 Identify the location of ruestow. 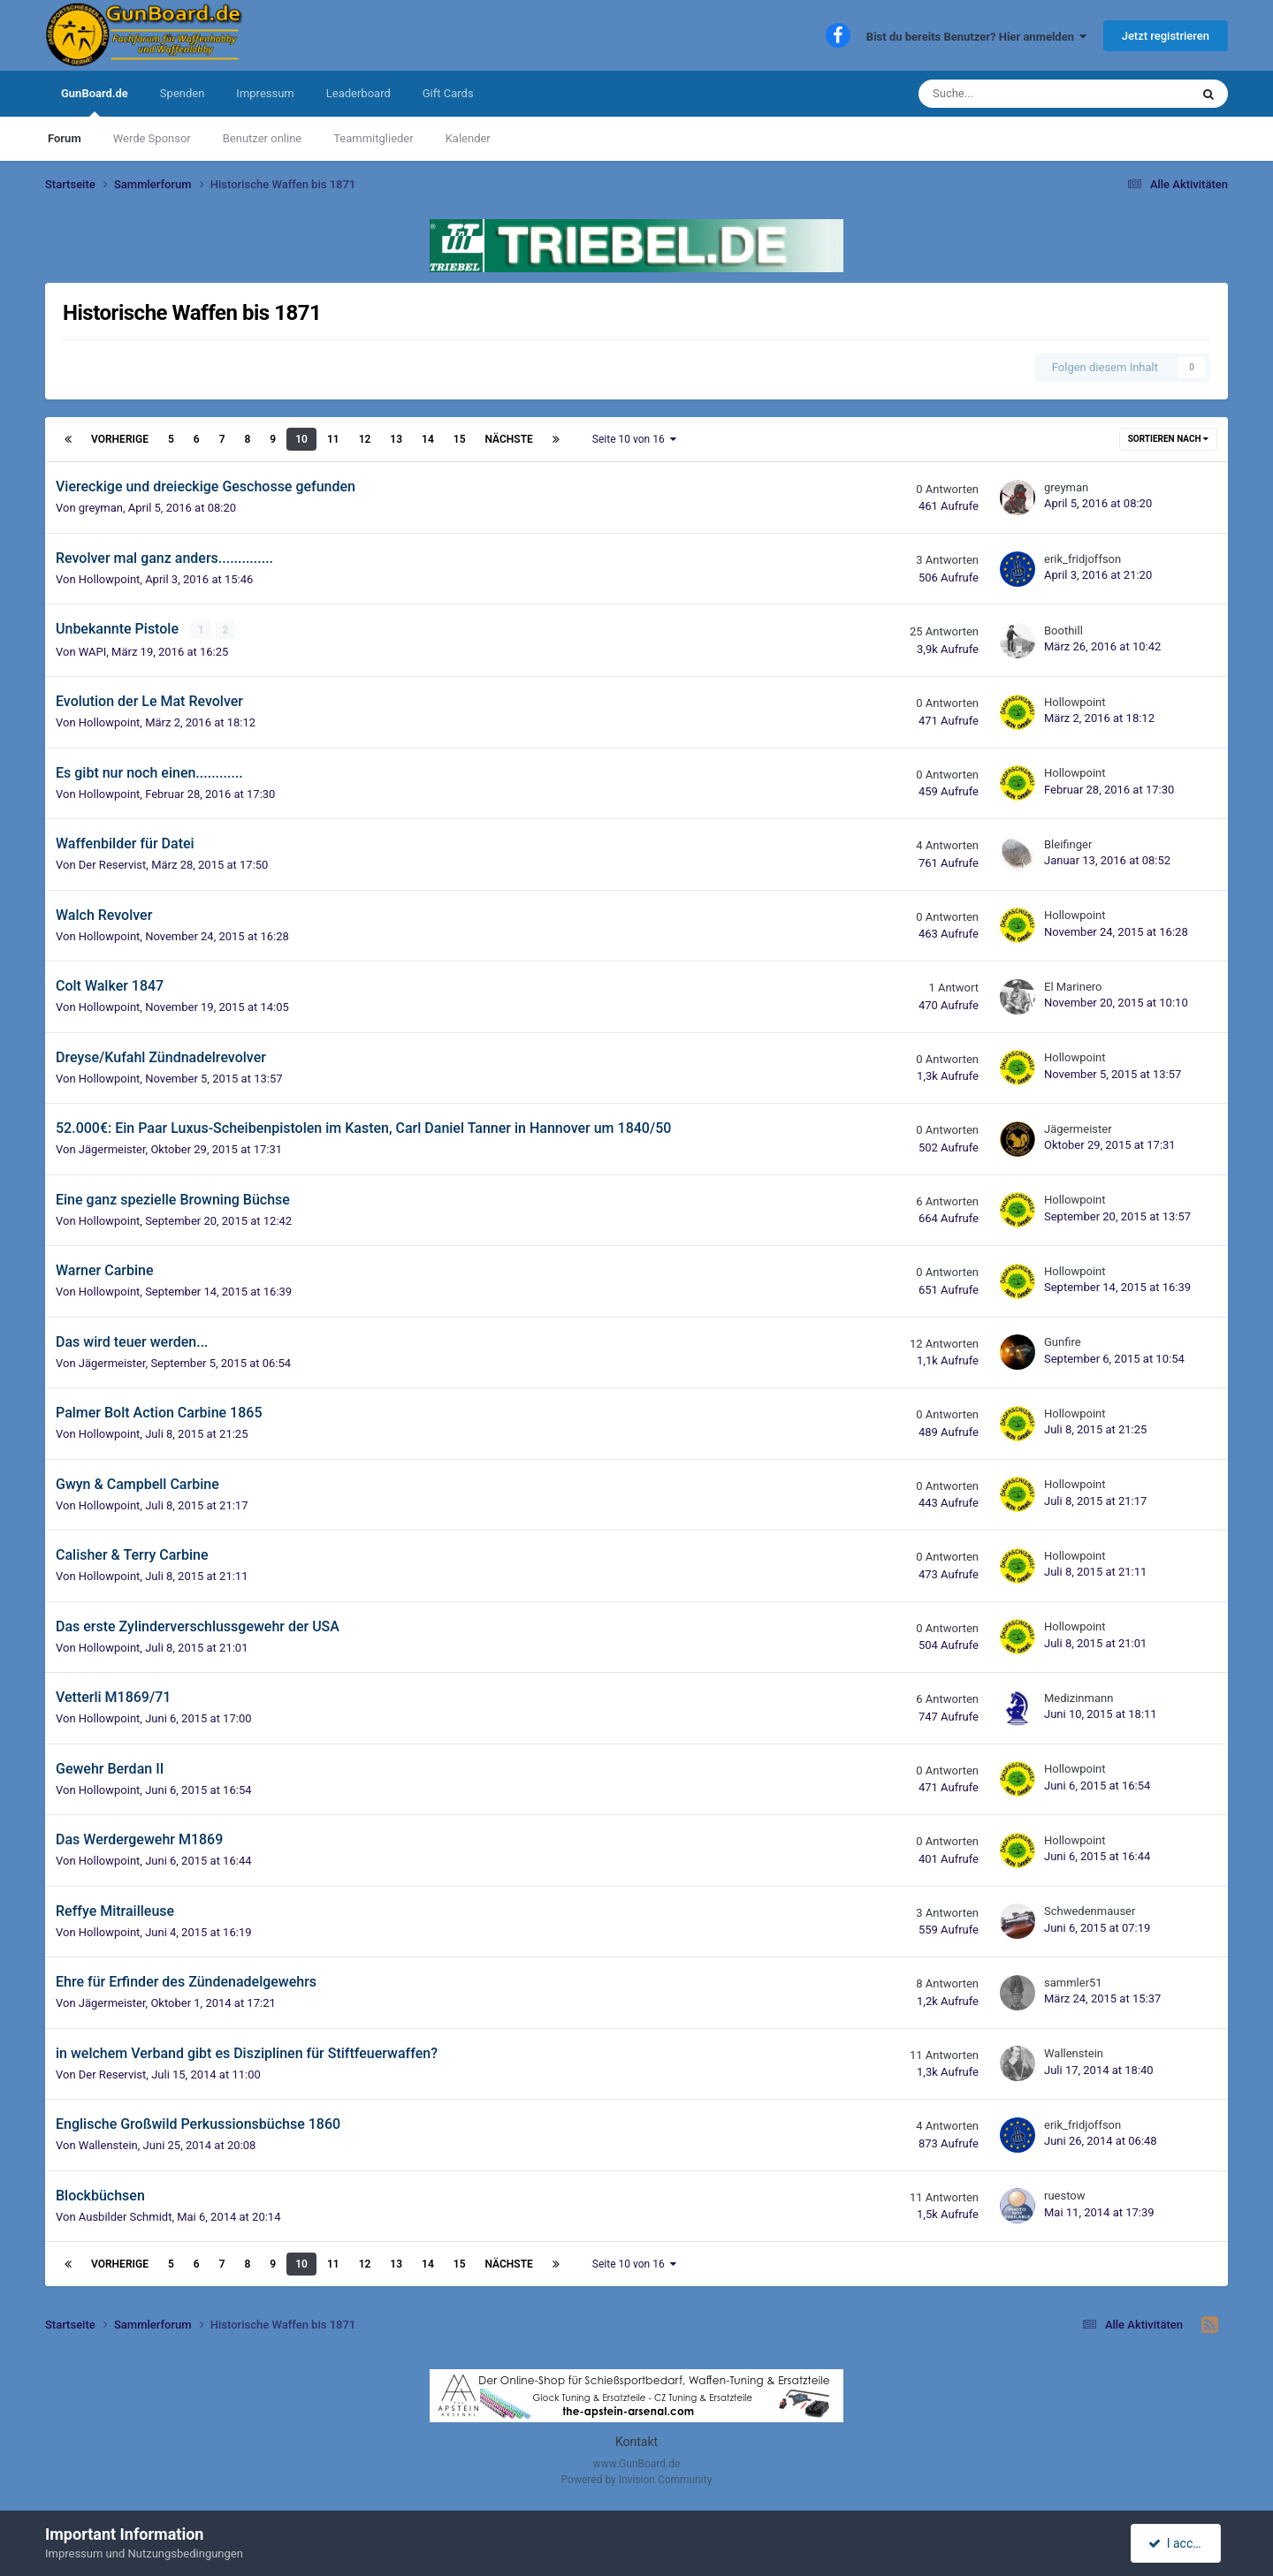
(1064, 2195).